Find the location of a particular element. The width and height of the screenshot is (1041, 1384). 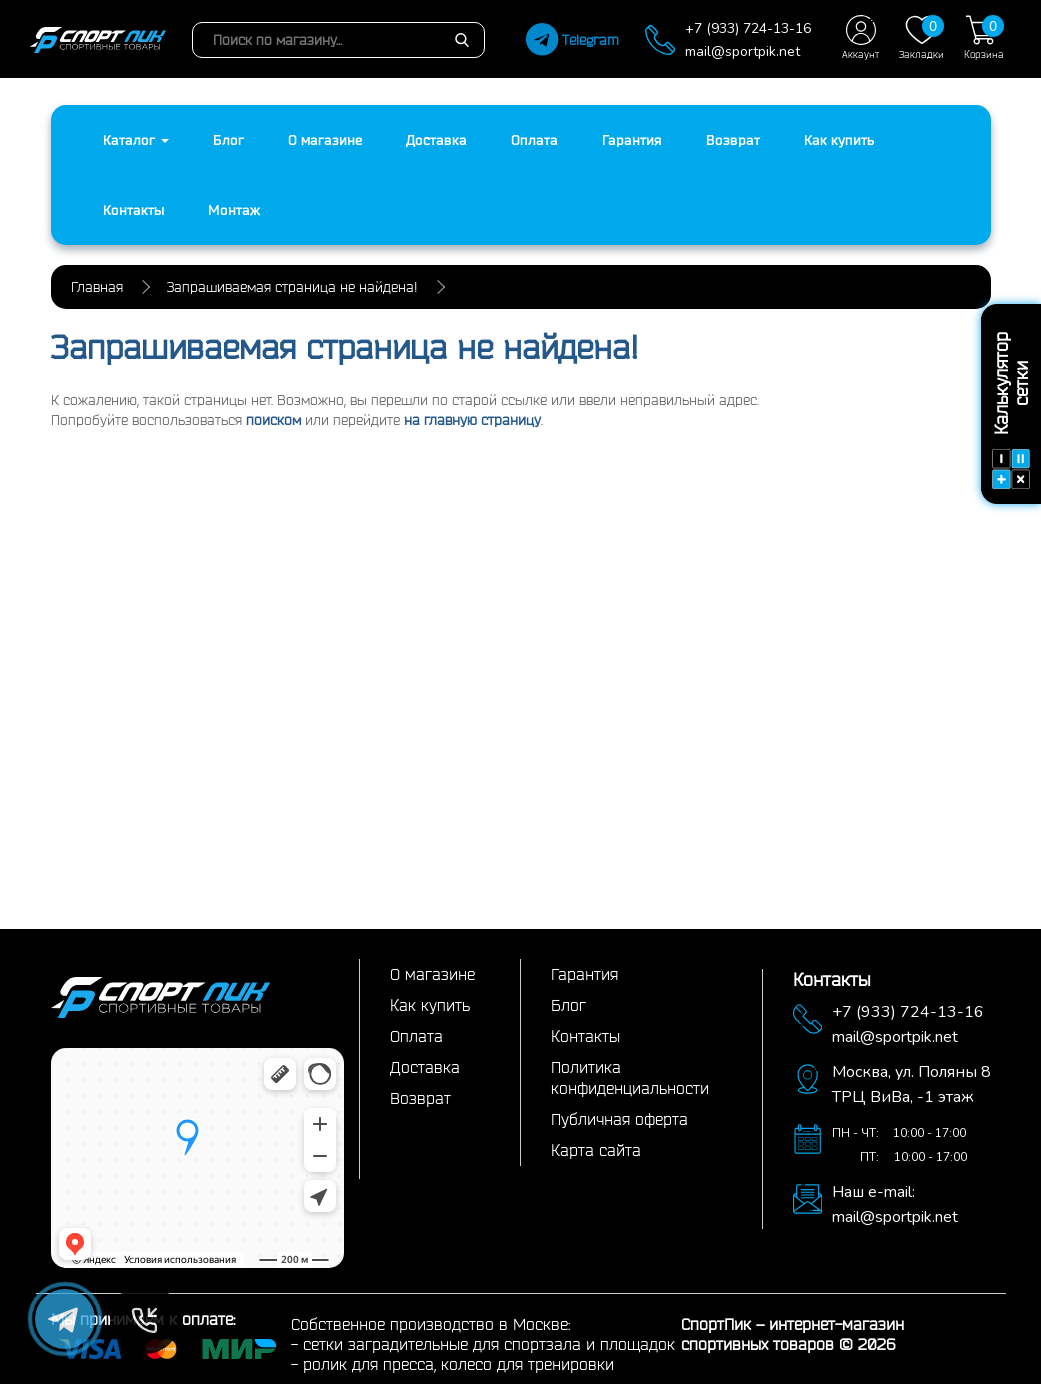

mail@sportpik.net is located at coordinates (742, 51).